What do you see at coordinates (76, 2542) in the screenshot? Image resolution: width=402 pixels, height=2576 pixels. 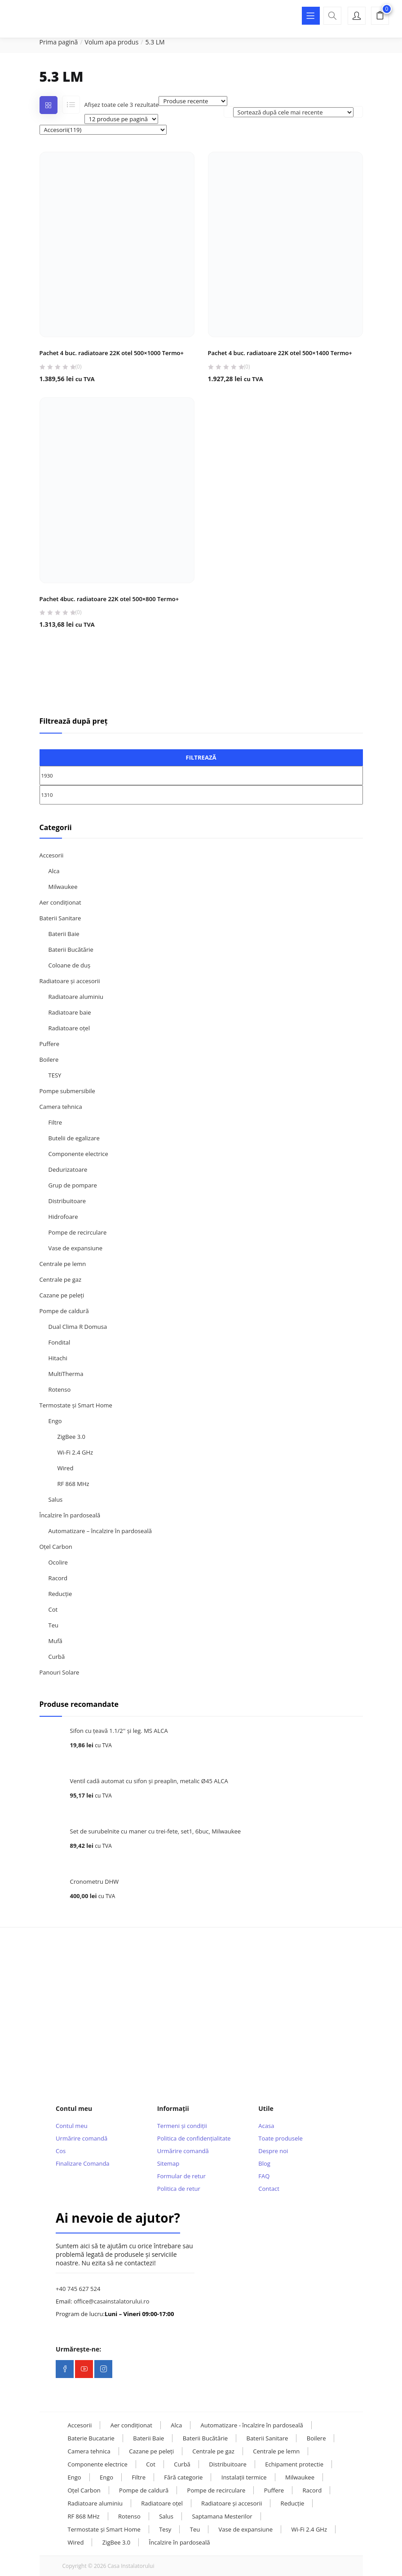 I see `Wired [Wired (9 elemente)]` at bounding box center [76, 2542].